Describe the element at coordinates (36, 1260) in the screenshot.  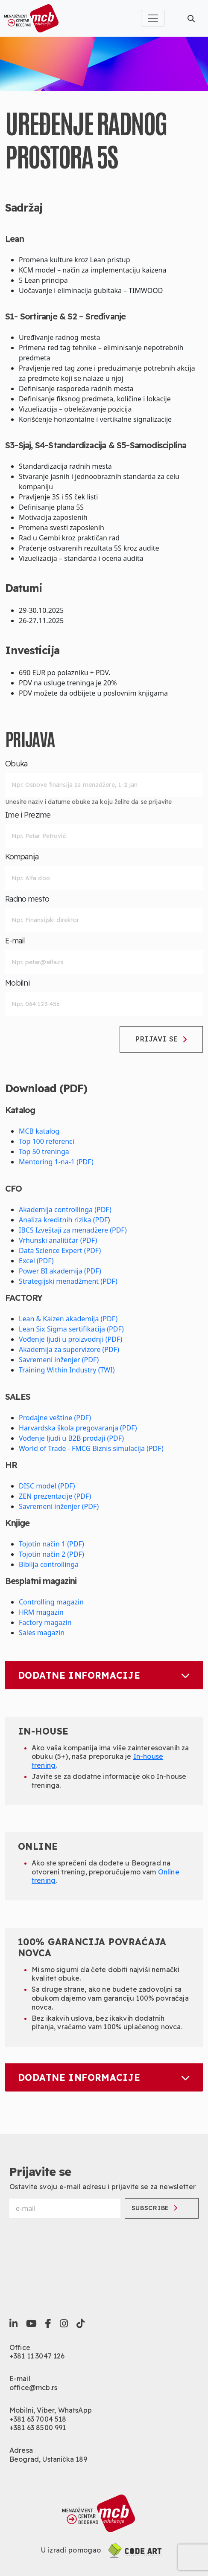
I see `Excel (PDF)` at that location.